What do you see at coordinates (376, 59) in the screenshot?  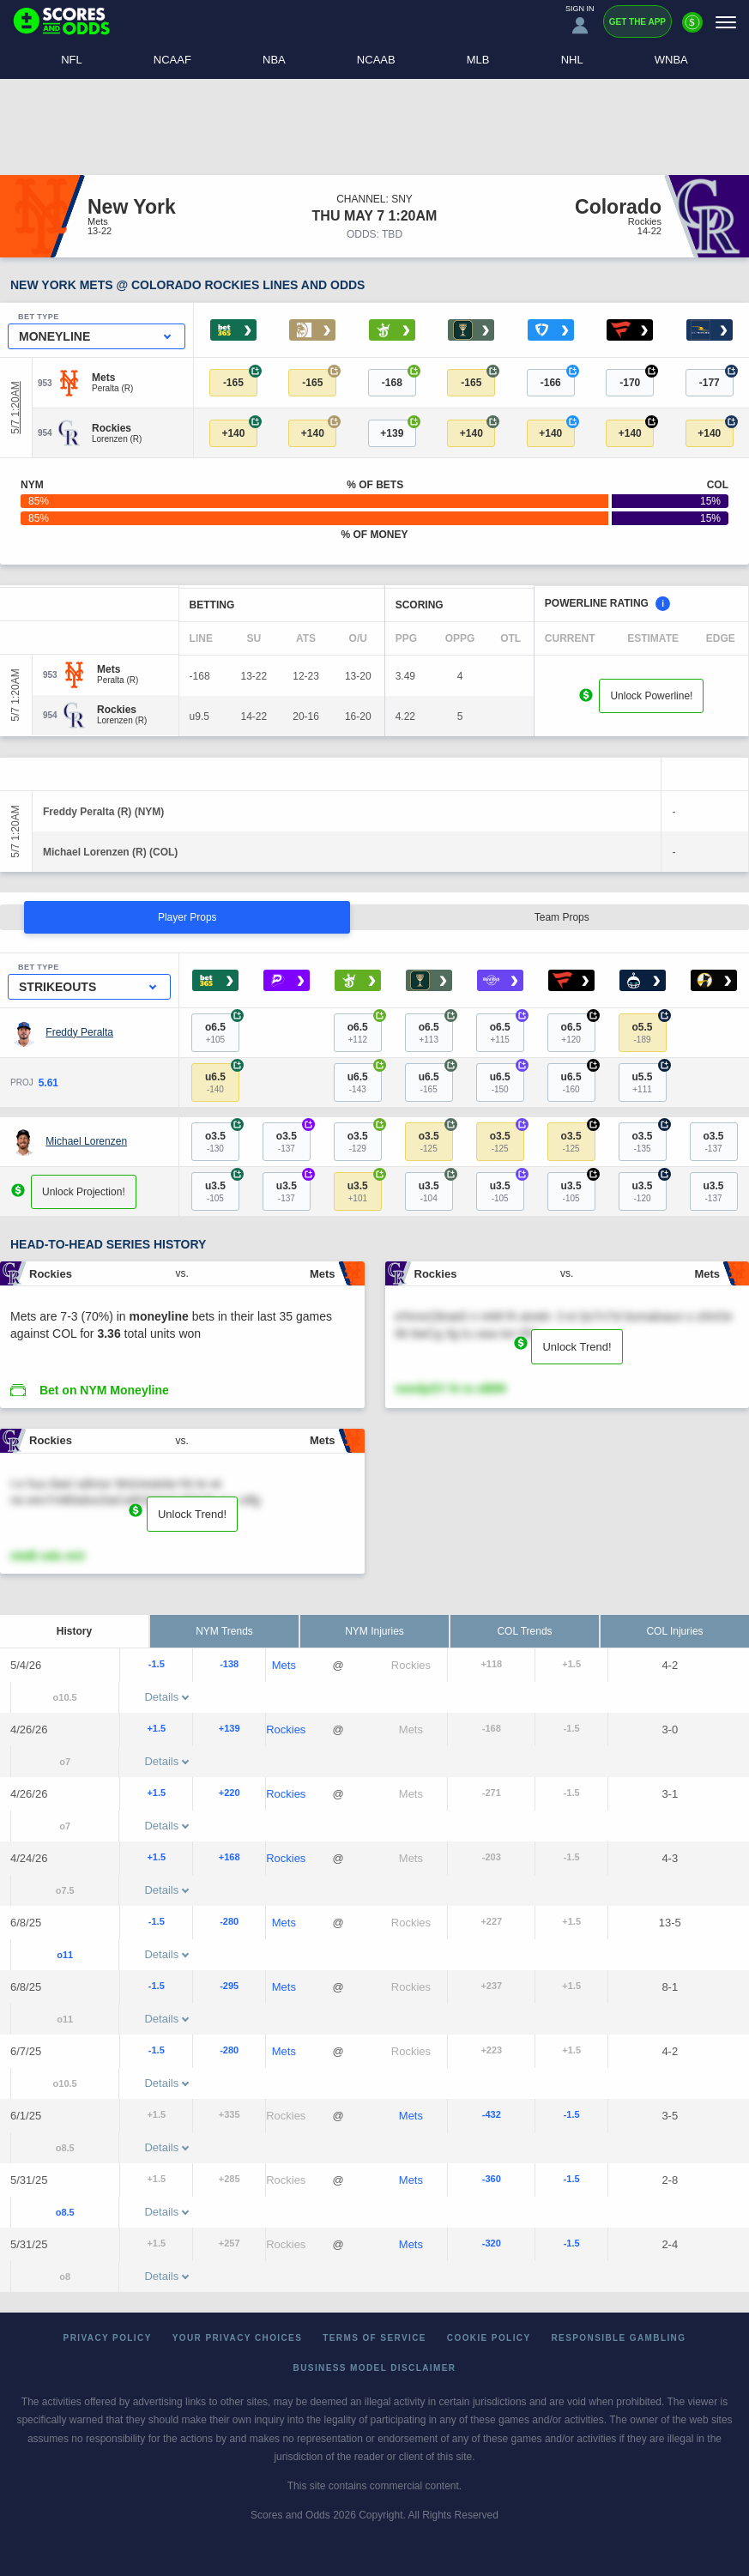 I see `NCAAB` at bounding box center [376, 59].